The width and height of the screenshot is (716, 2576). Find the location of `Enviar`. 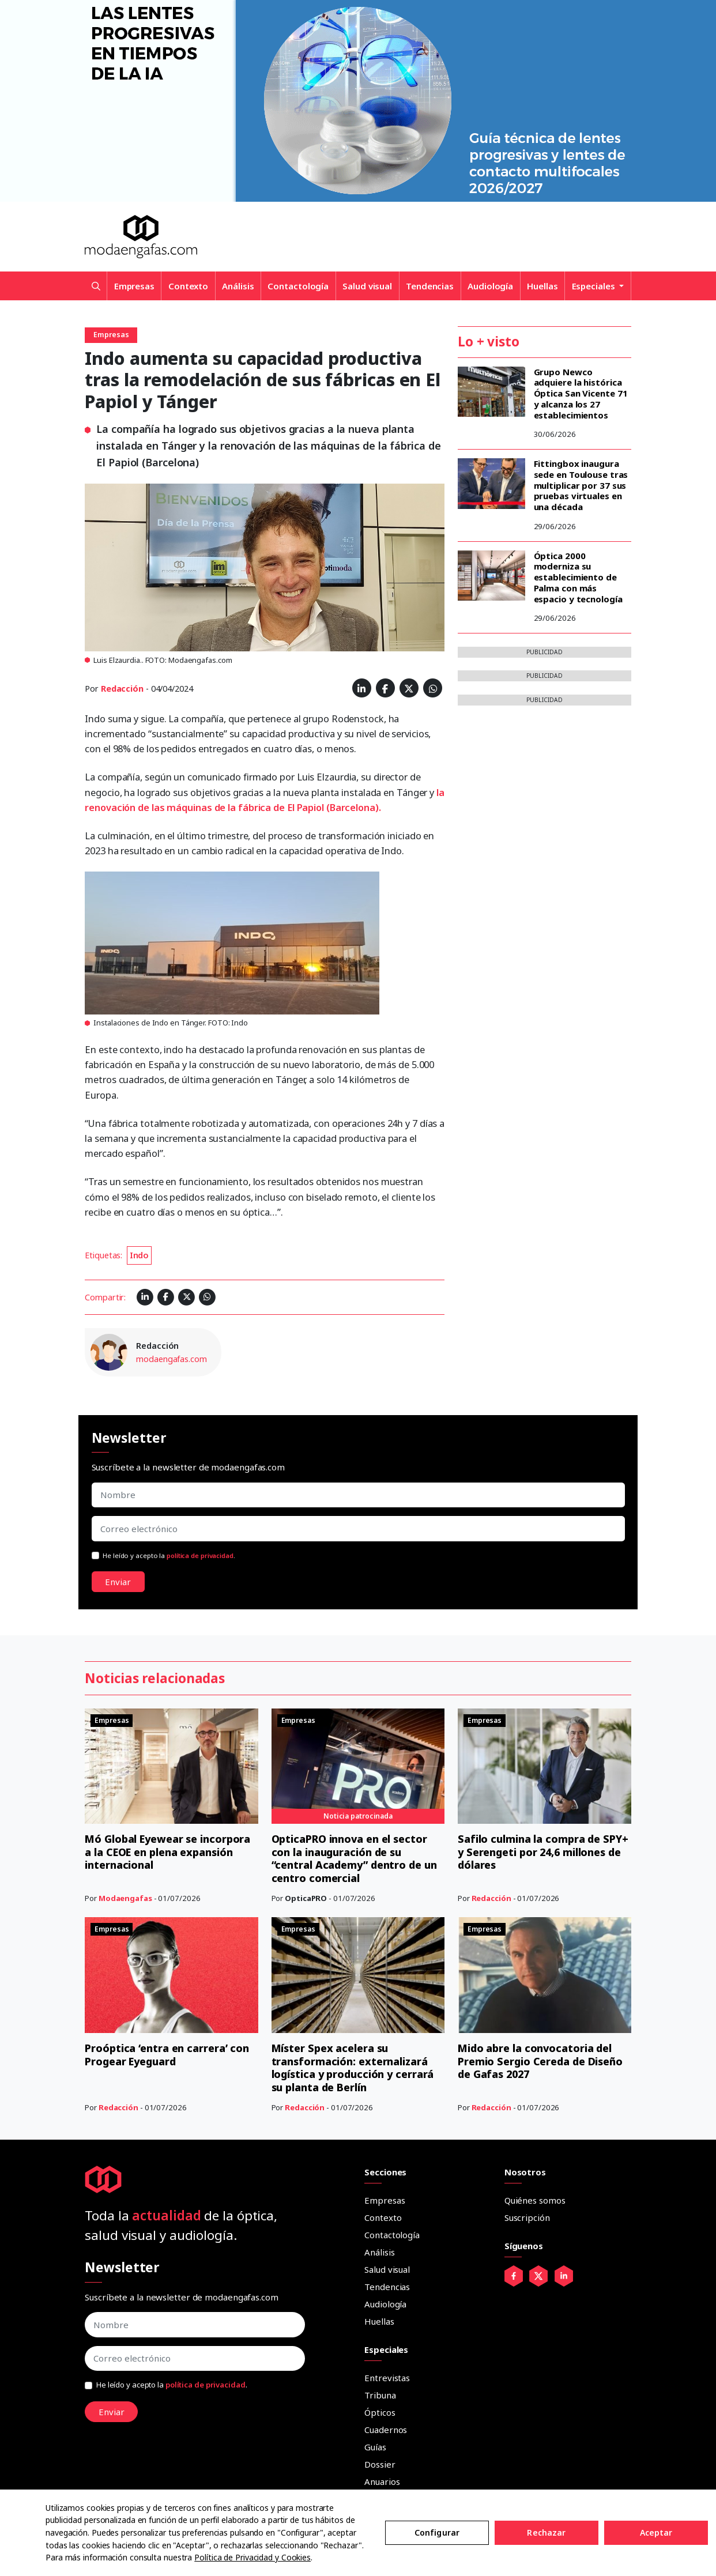

Enviar is located at coordinates (118, 1581).